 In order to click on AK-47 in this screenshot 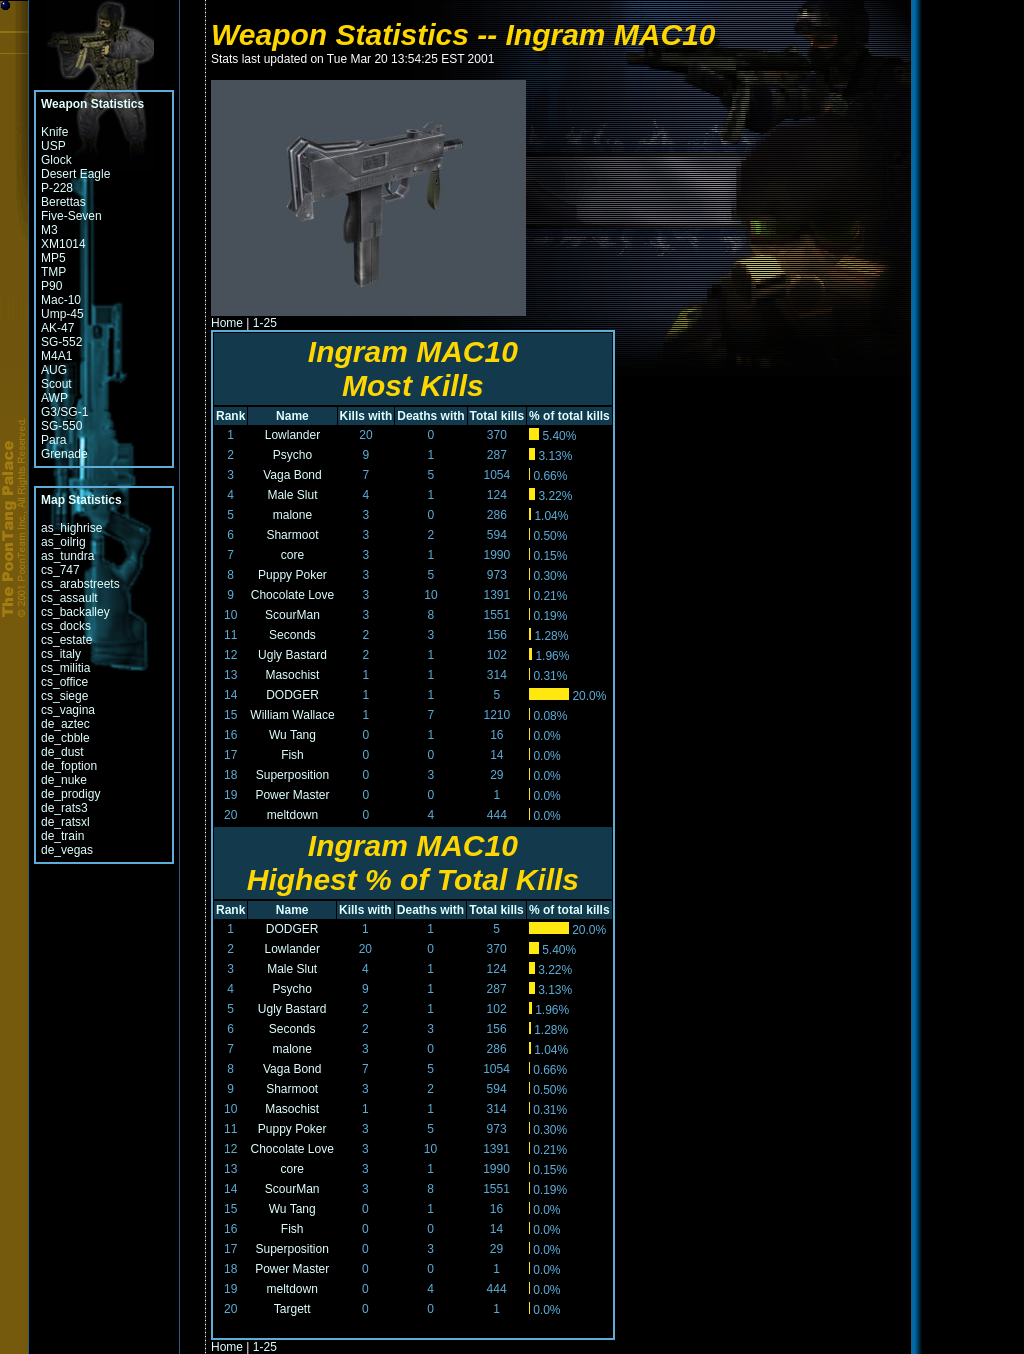, I will do `click(57, 328)`.